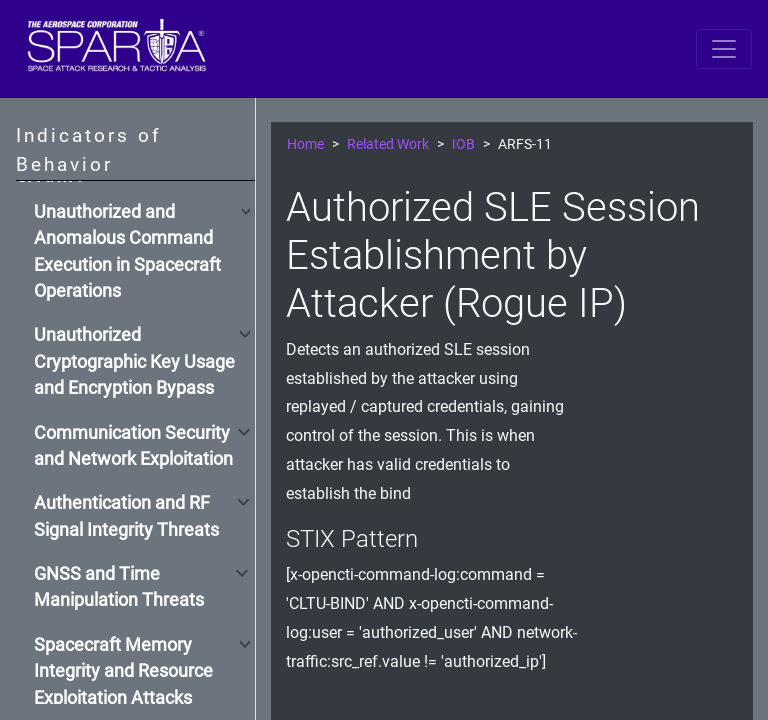  I want to click on [Toggle navigation], so click(724, 49).